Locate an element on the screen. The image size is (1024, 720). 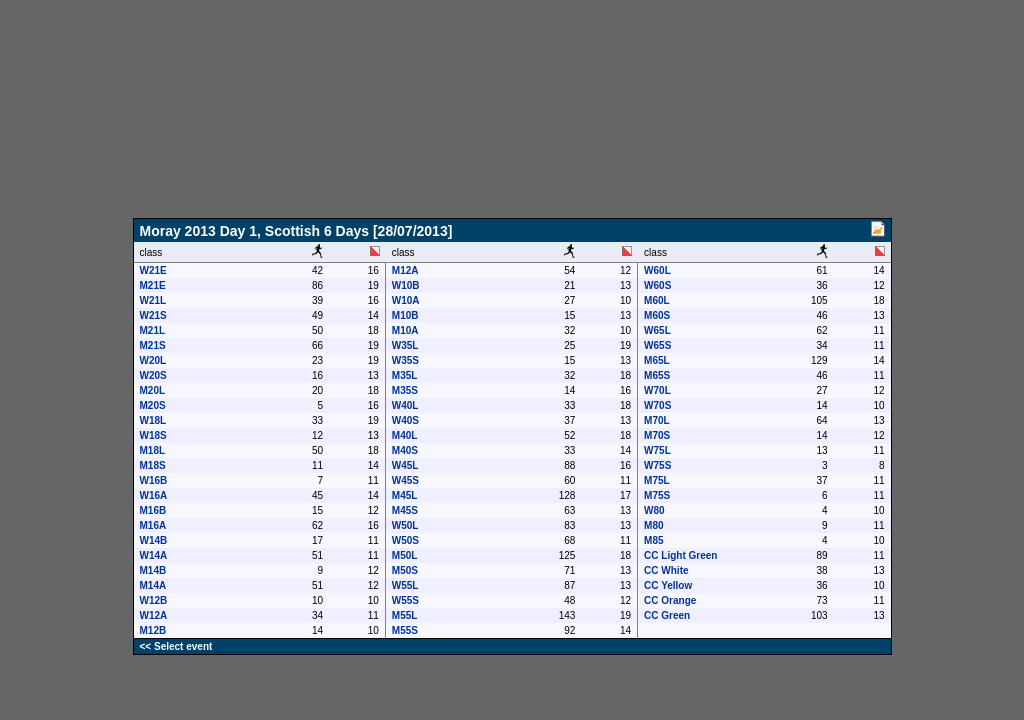
M55S is located at coordinates (405, 630).